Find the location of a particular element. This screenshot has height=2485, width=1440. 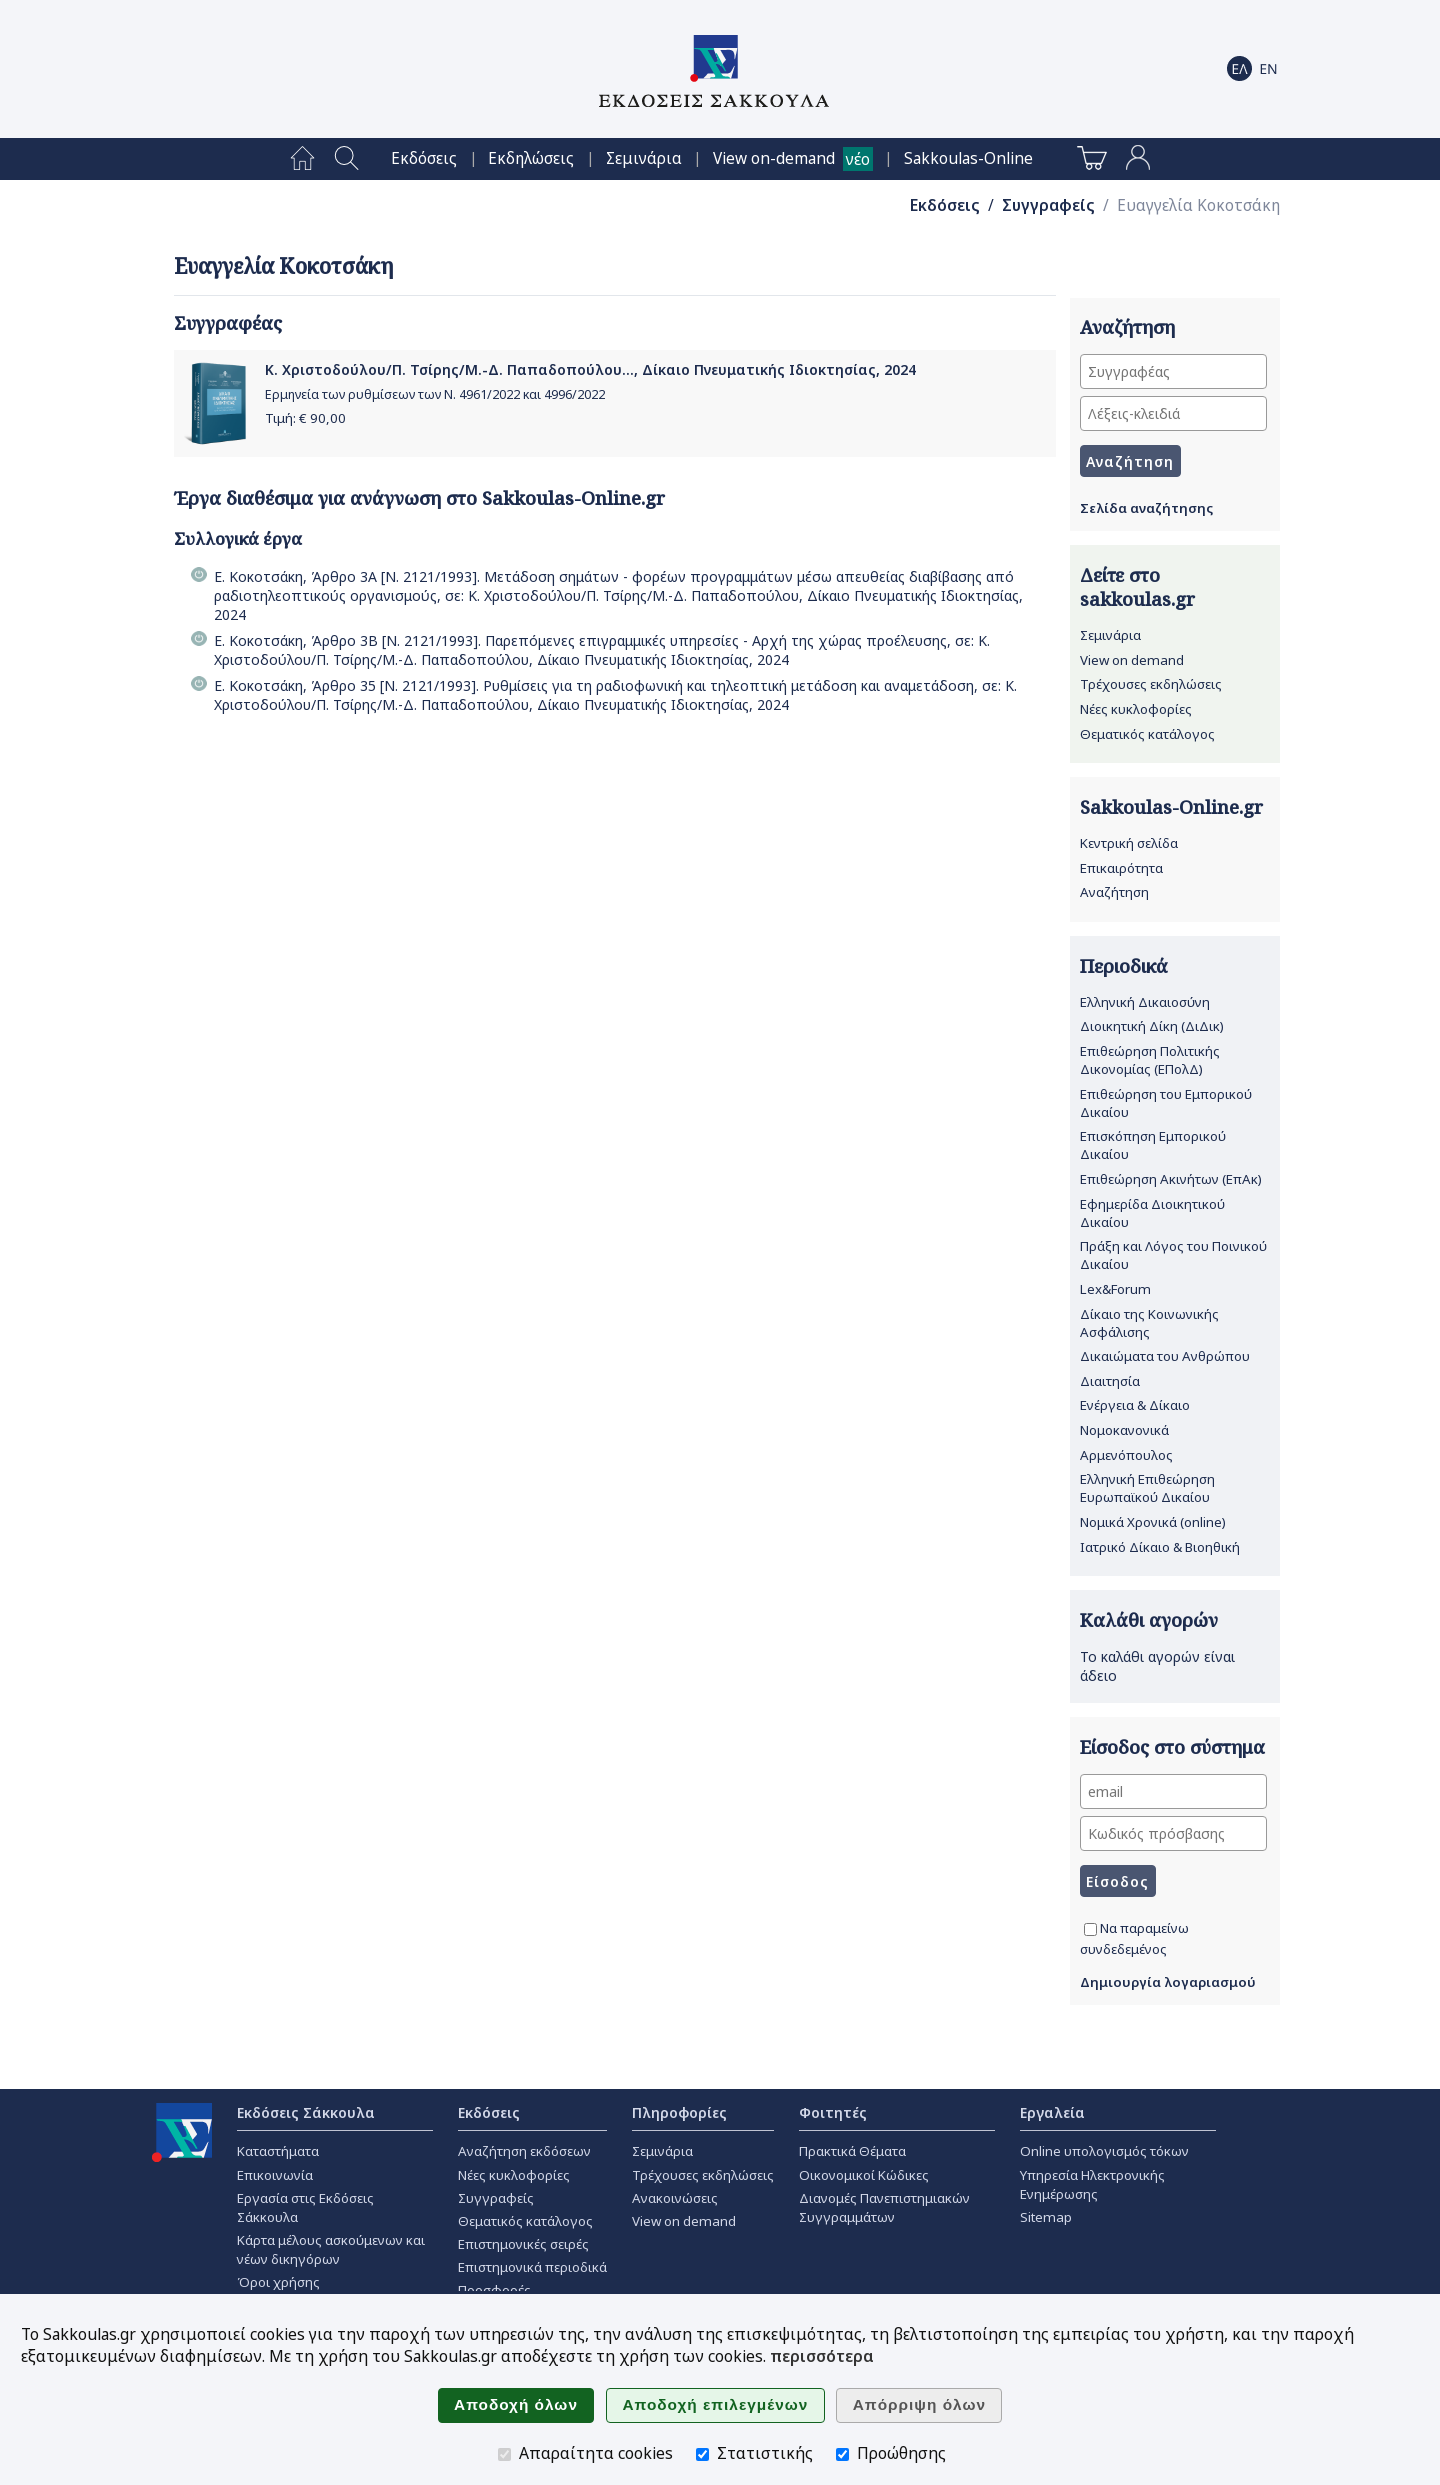

Διανομές Πανεπιστημιακών Συγγραμμάτων is located at coordinates (884, 2207).